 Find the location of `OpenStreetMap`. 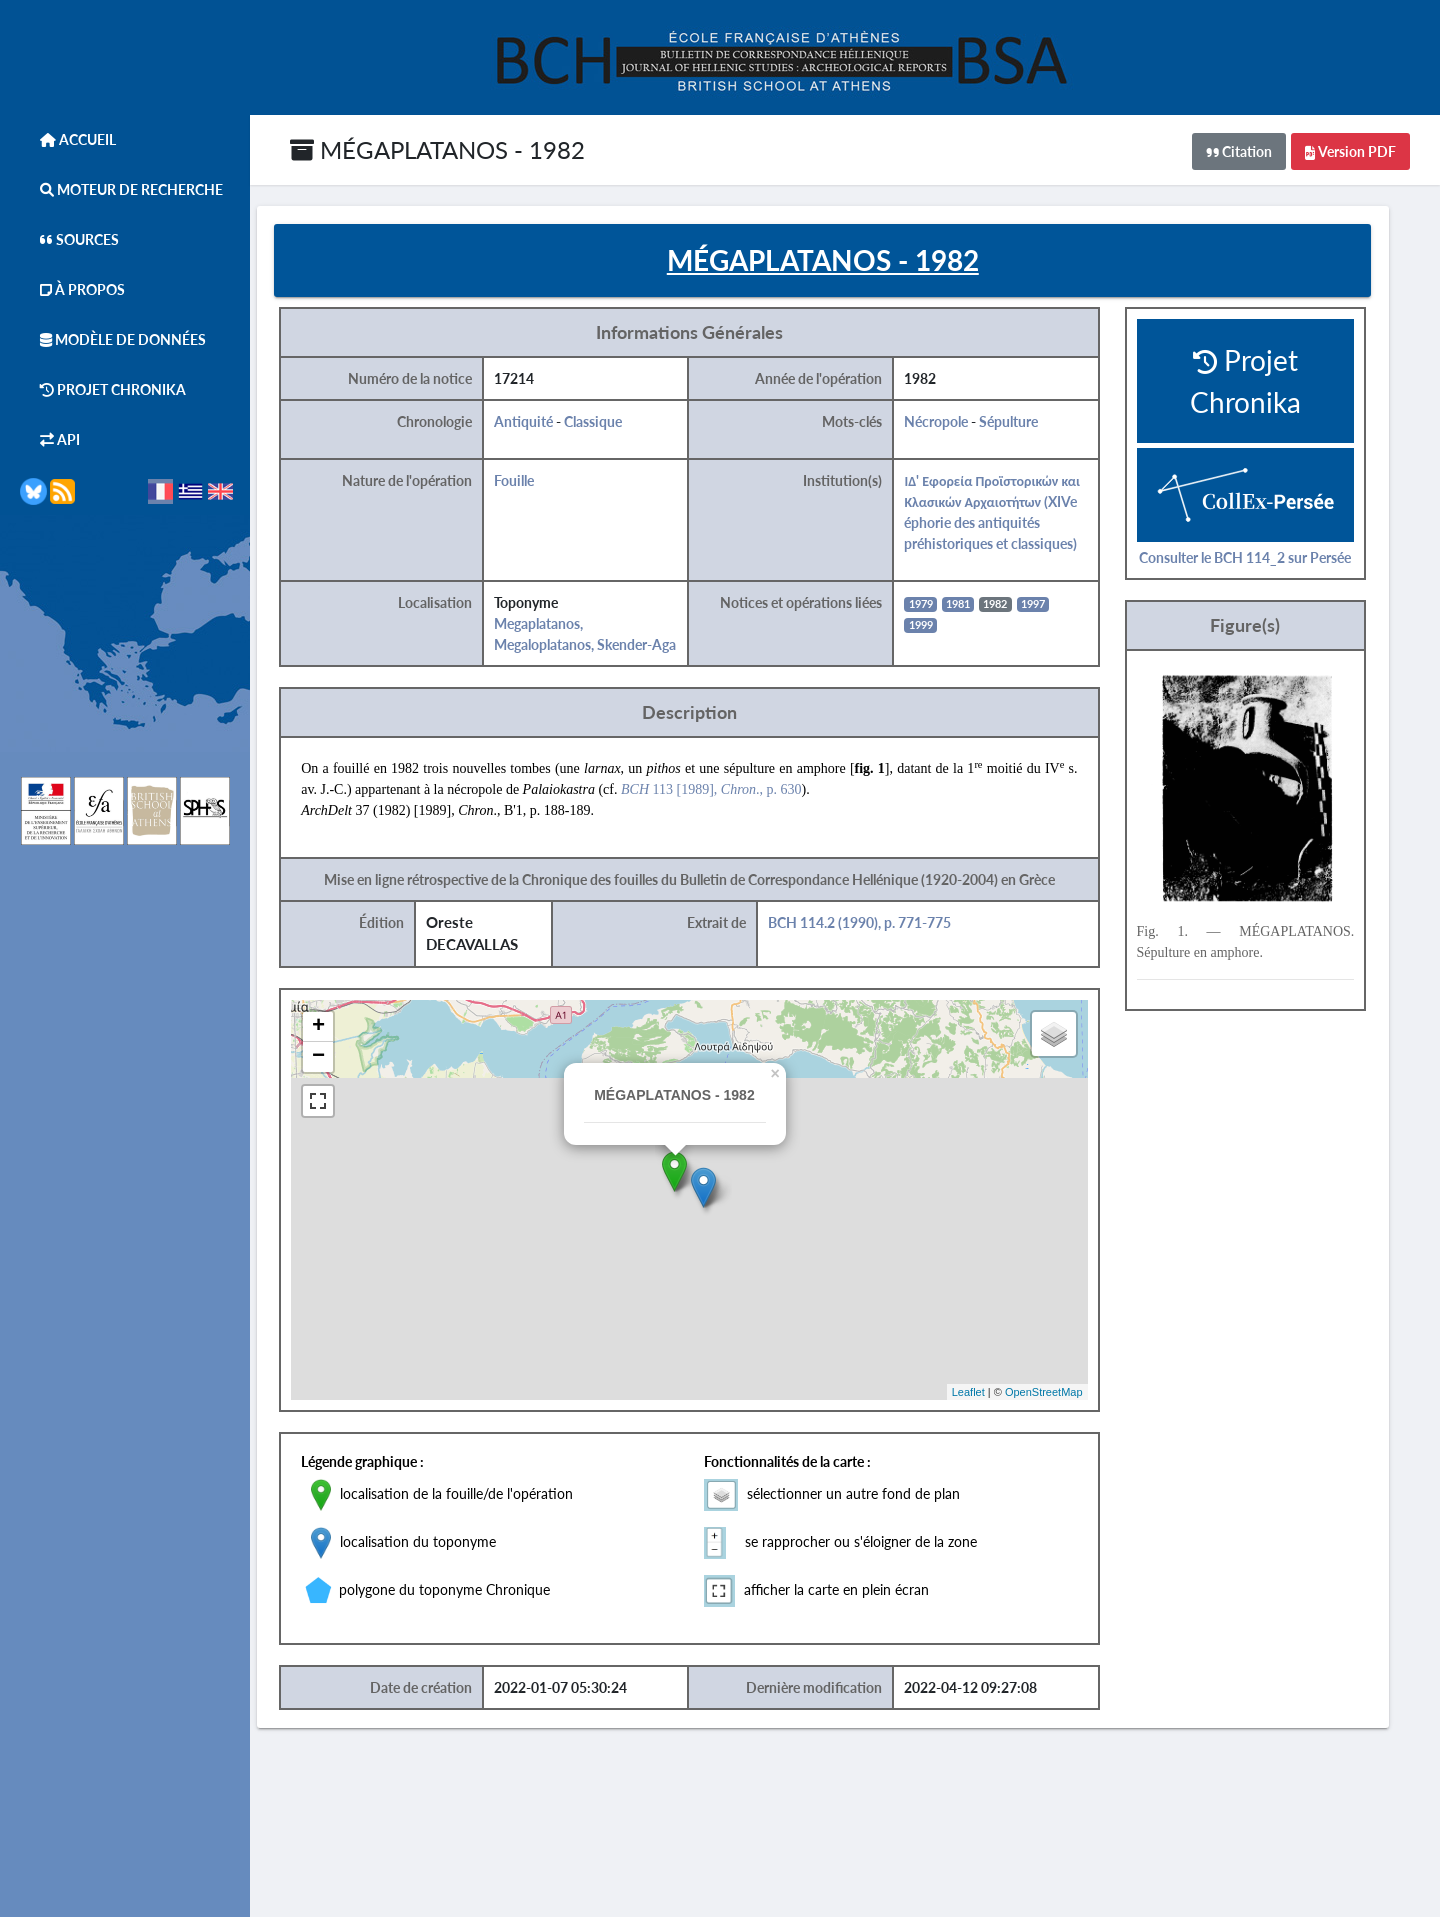

OpenStreetMap is located at coordinates (1066, 1394).